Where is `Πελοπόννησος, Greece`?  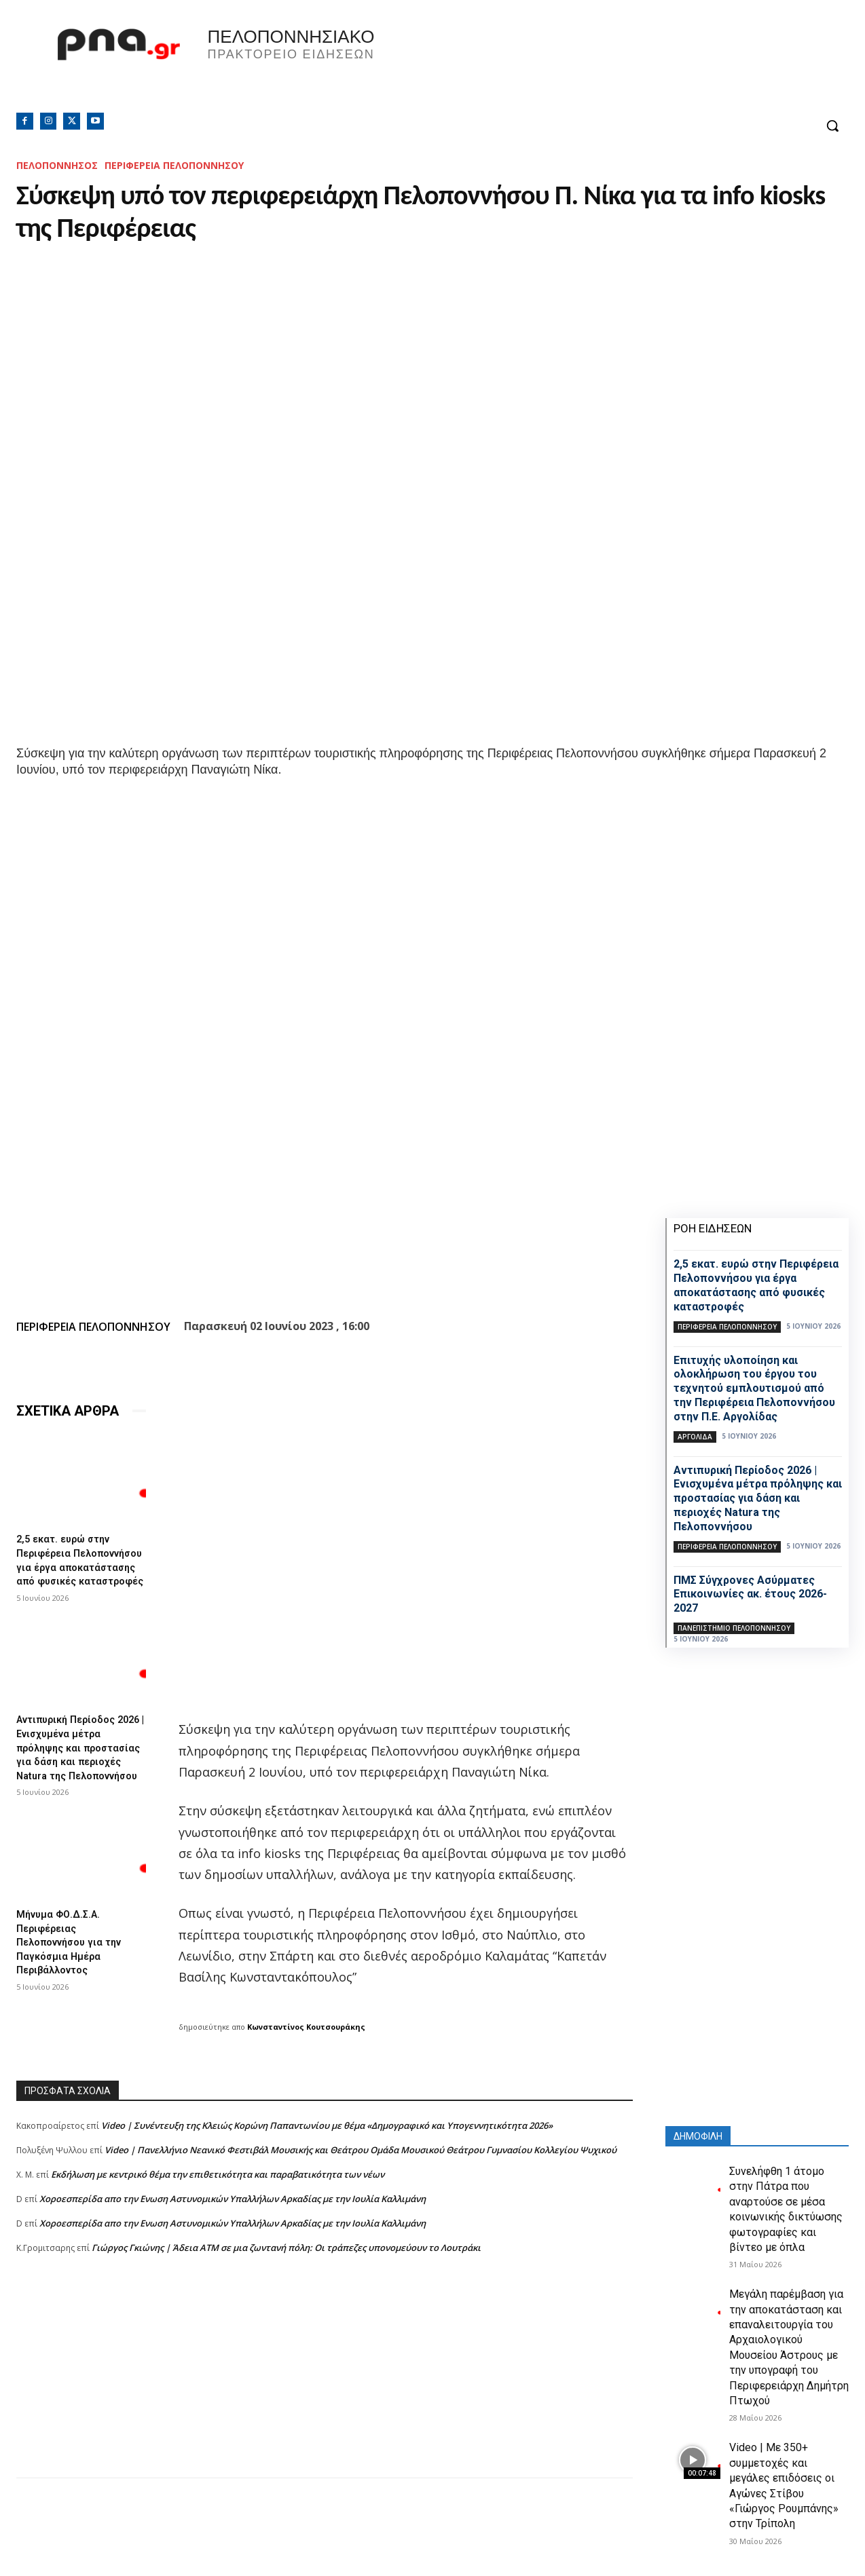 Πελοπόννησος, Greece is located at coordinates (649, 64).